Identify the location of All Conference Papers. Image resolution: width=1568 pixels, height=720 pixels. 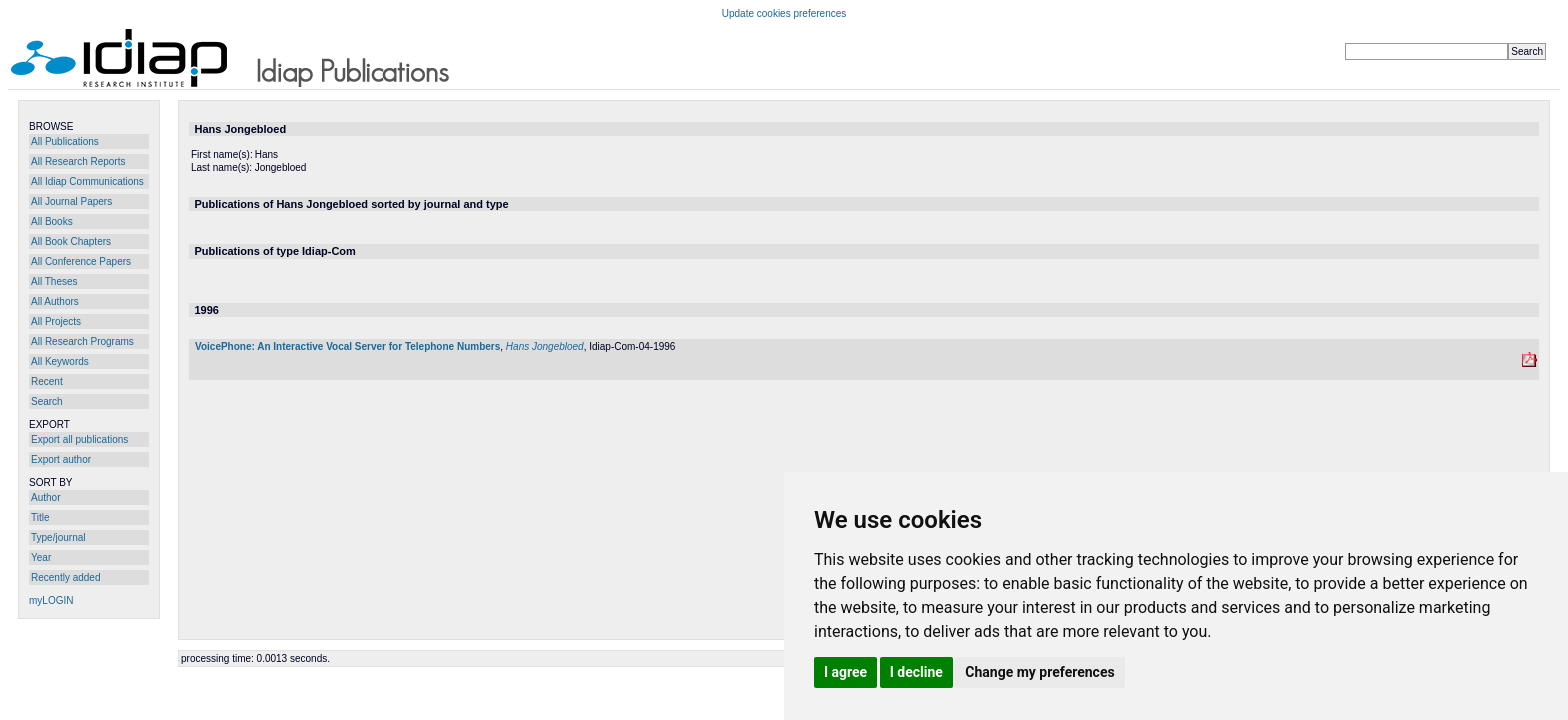
(81, 261).